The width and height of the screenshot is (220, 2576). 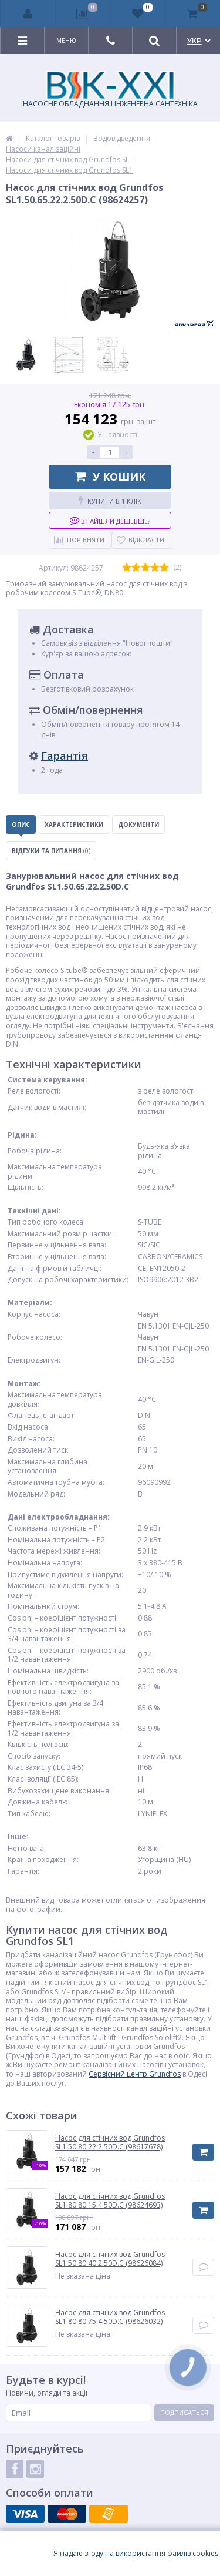 I want to click on Я надаю згоду на використання файлiв cookies., so click(x=136, y=2553).